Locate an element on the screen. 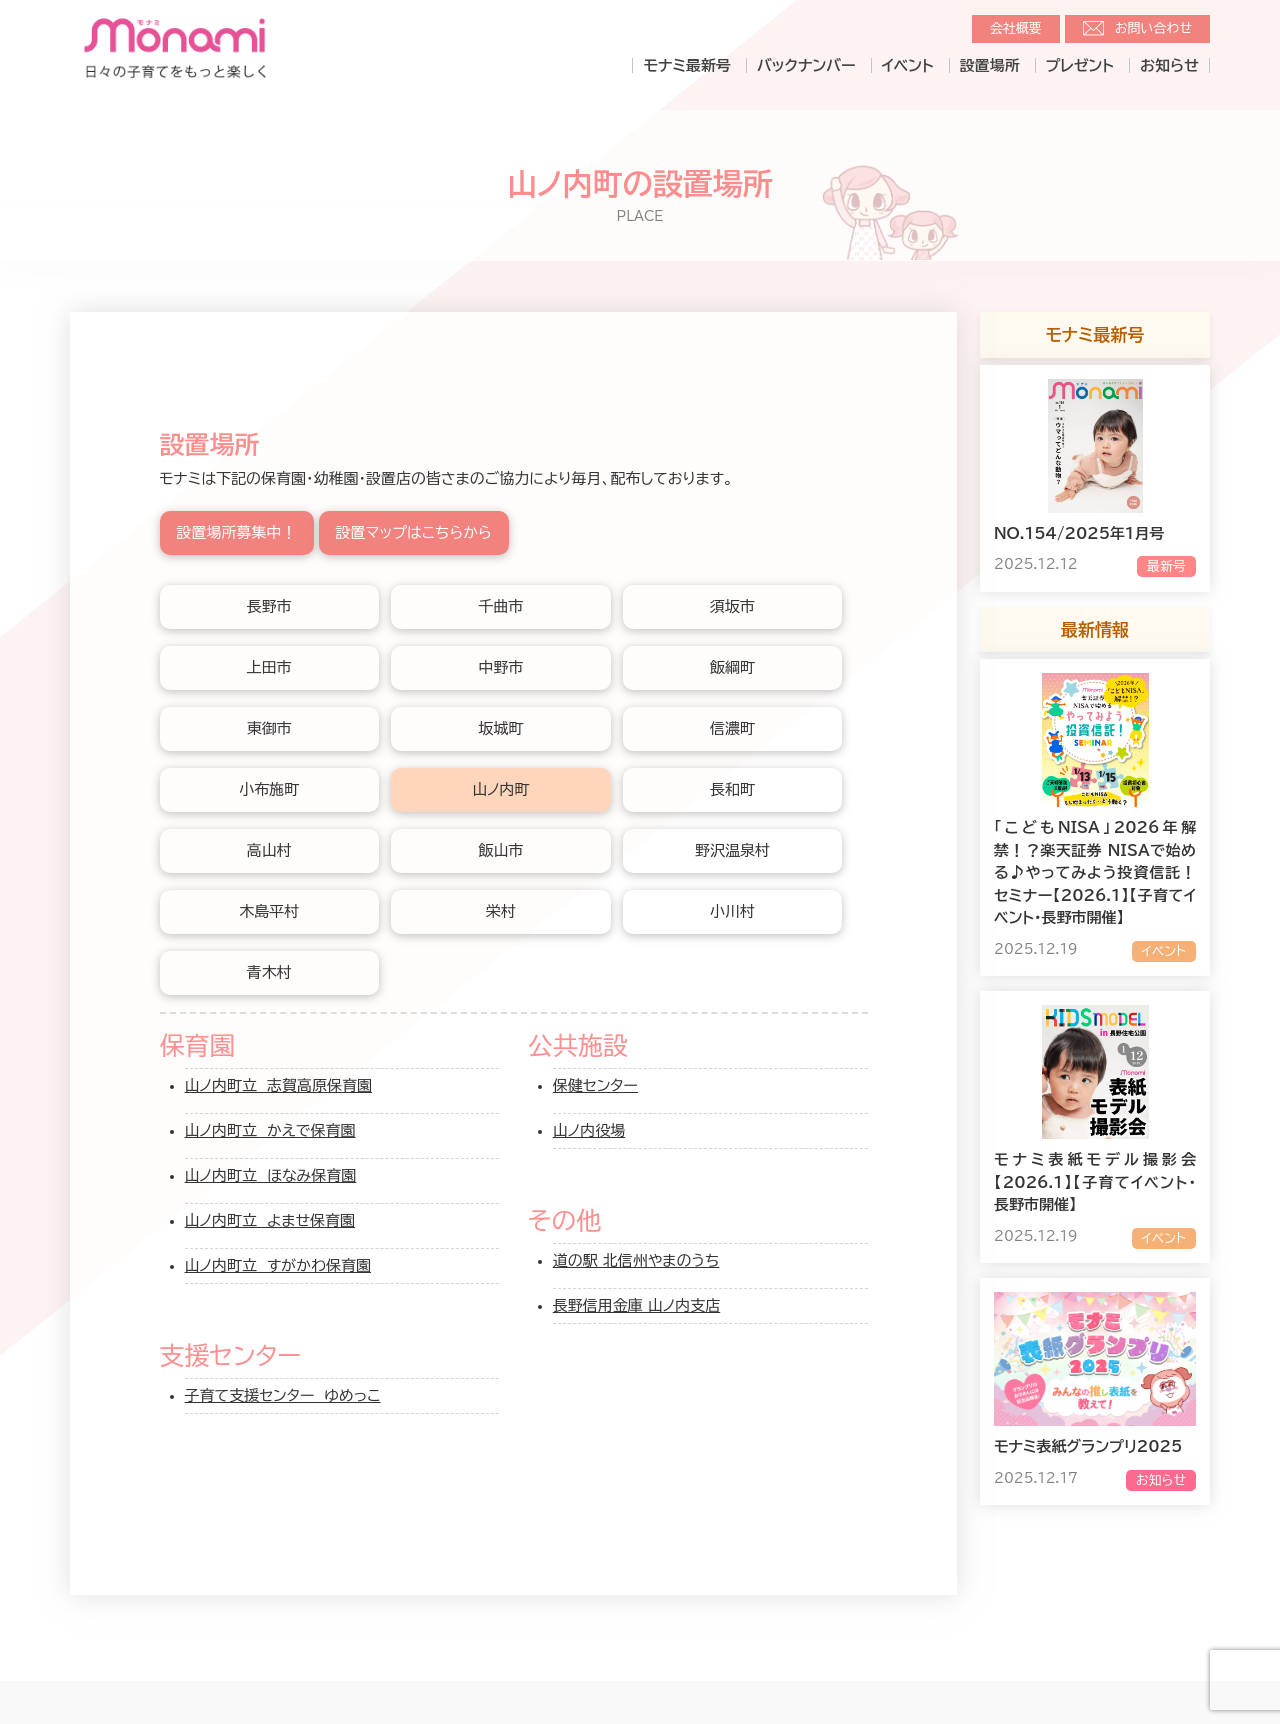  設置場所募集中！ is located at coordinates (237, 532).